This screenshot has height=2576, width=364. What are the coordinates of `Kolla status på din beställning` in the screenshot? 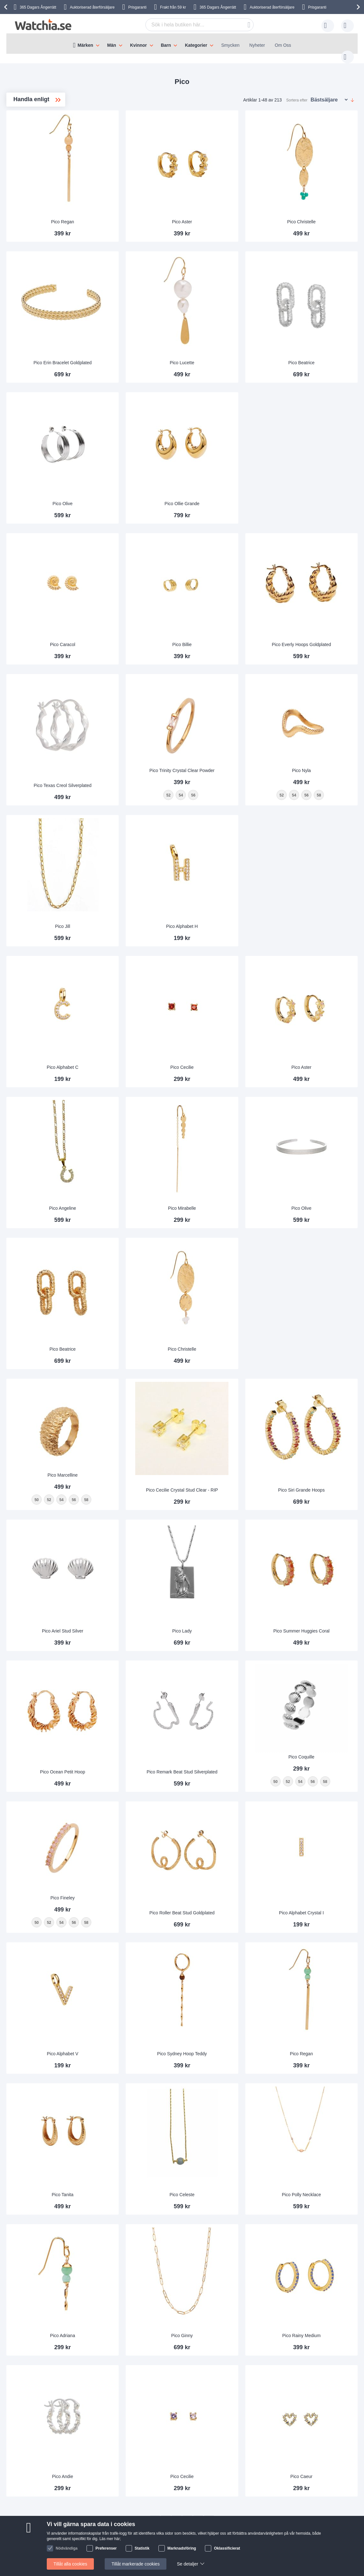 It's located at (199, 2470).